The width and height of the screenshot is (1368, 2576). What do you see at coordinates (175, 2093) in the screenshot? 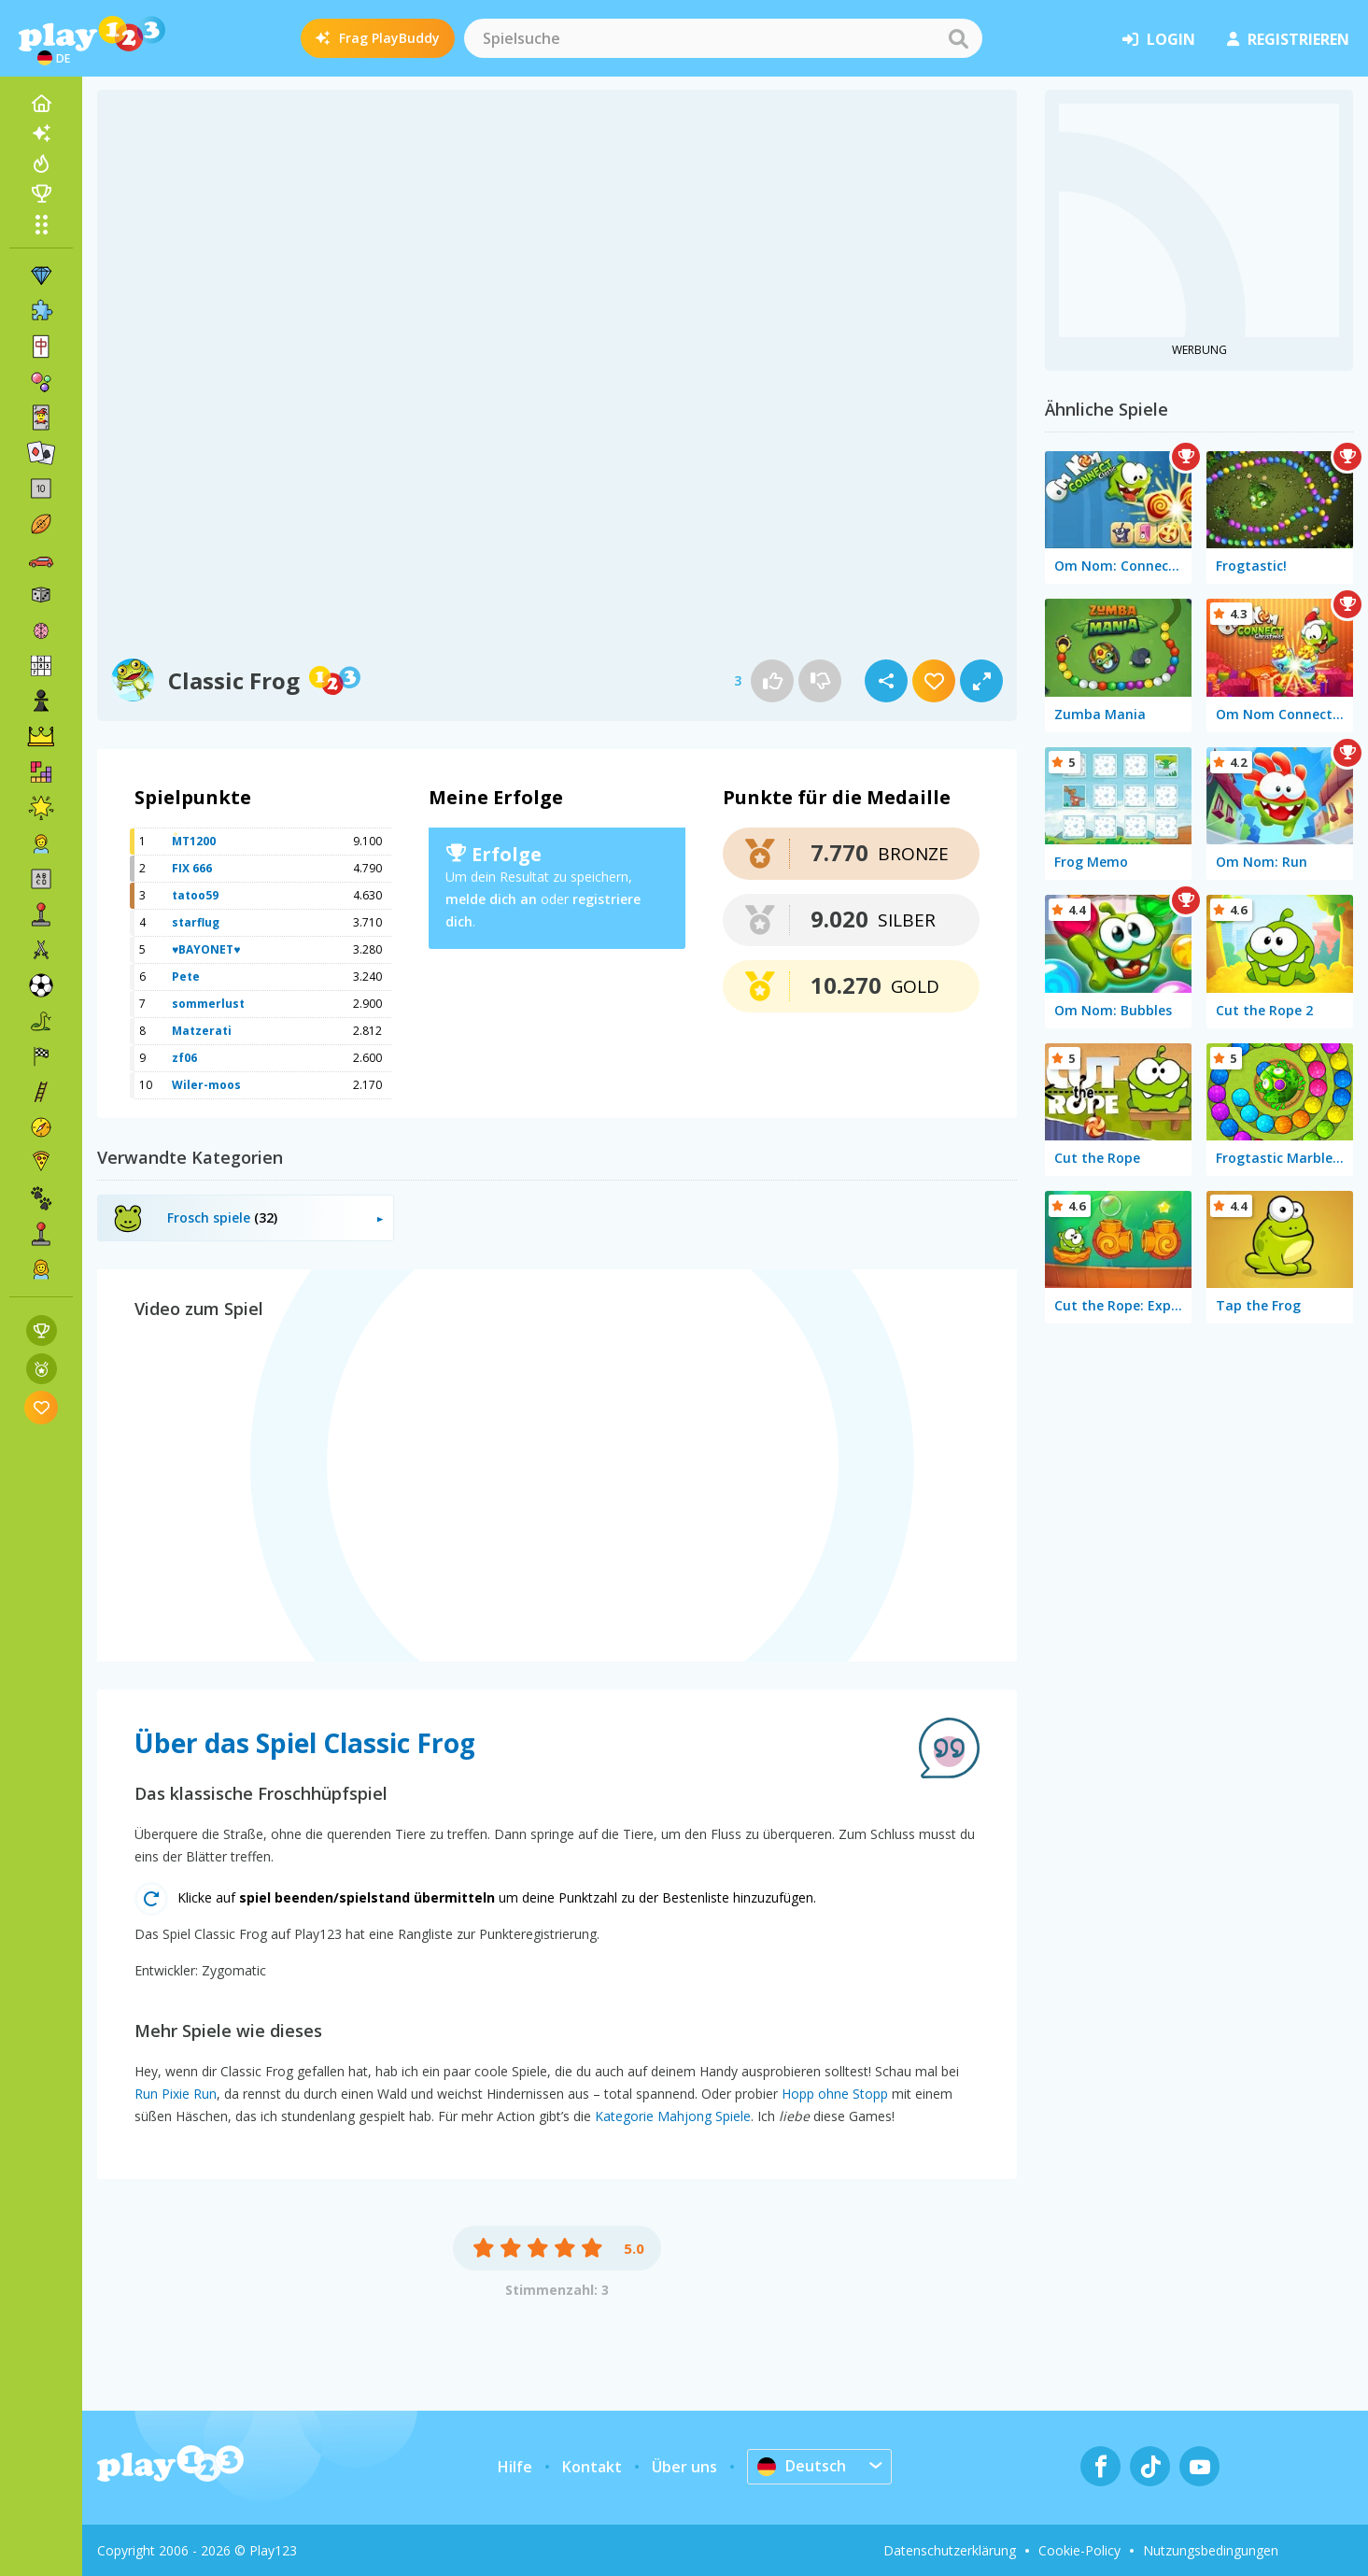
I see `Run Pixie Run` at bounding box center [175, 2093].